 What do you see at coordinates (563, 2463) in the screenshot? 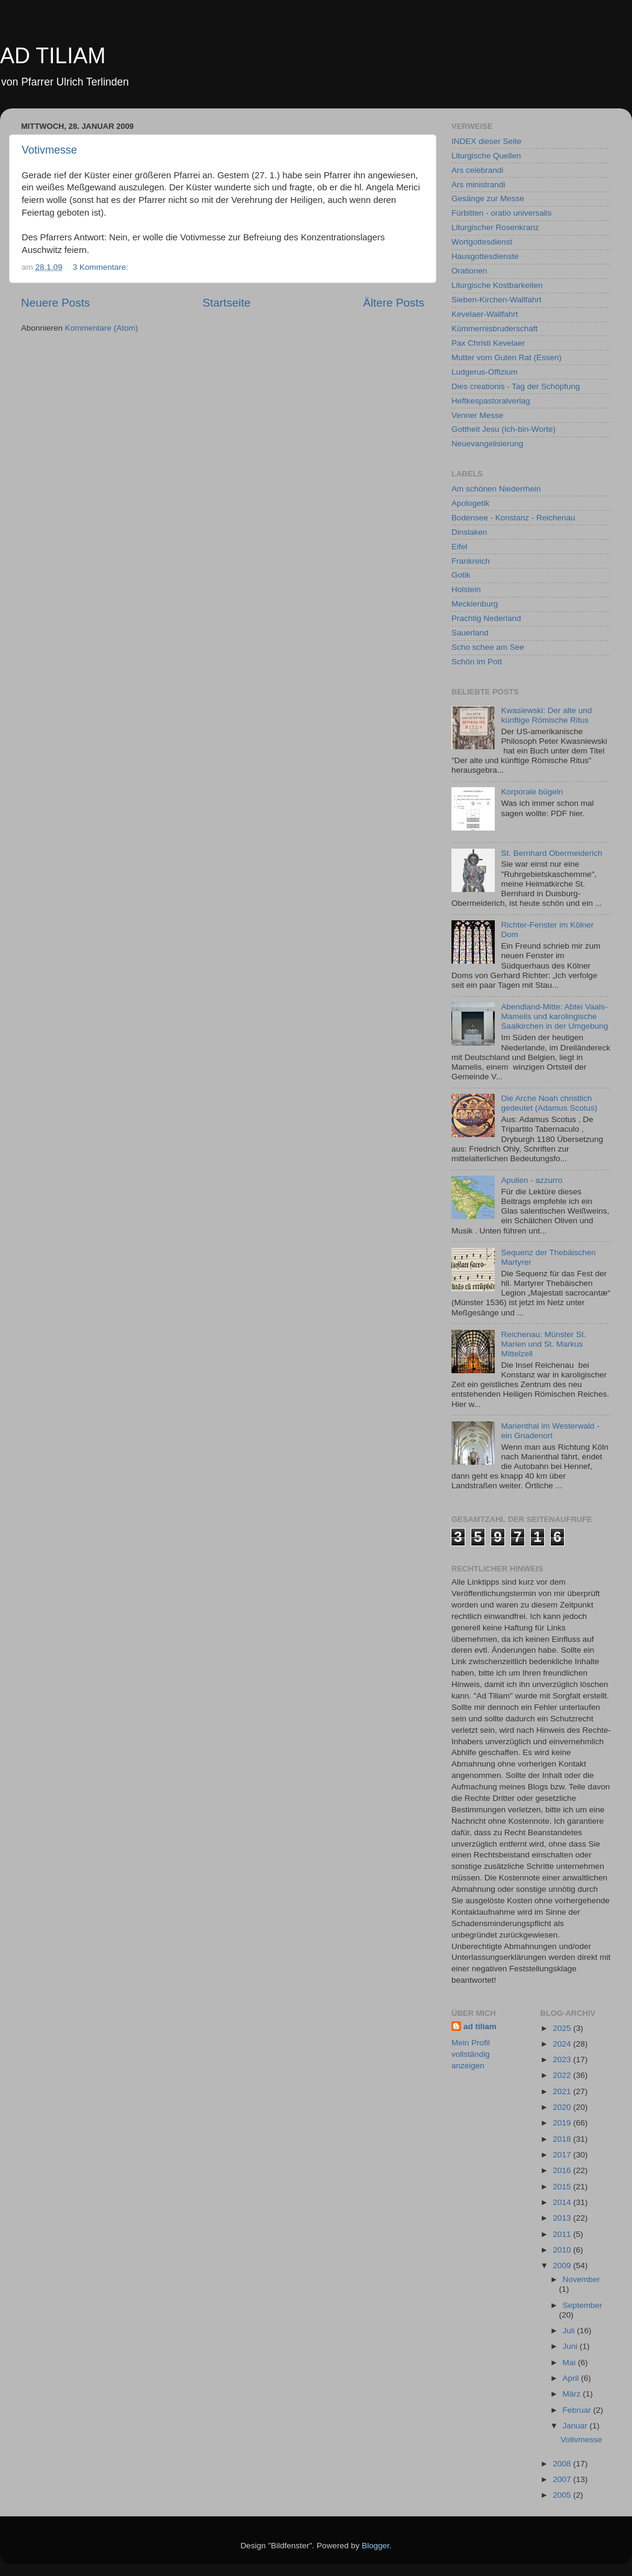
I see `2008` at bounding box center [563, 2463].